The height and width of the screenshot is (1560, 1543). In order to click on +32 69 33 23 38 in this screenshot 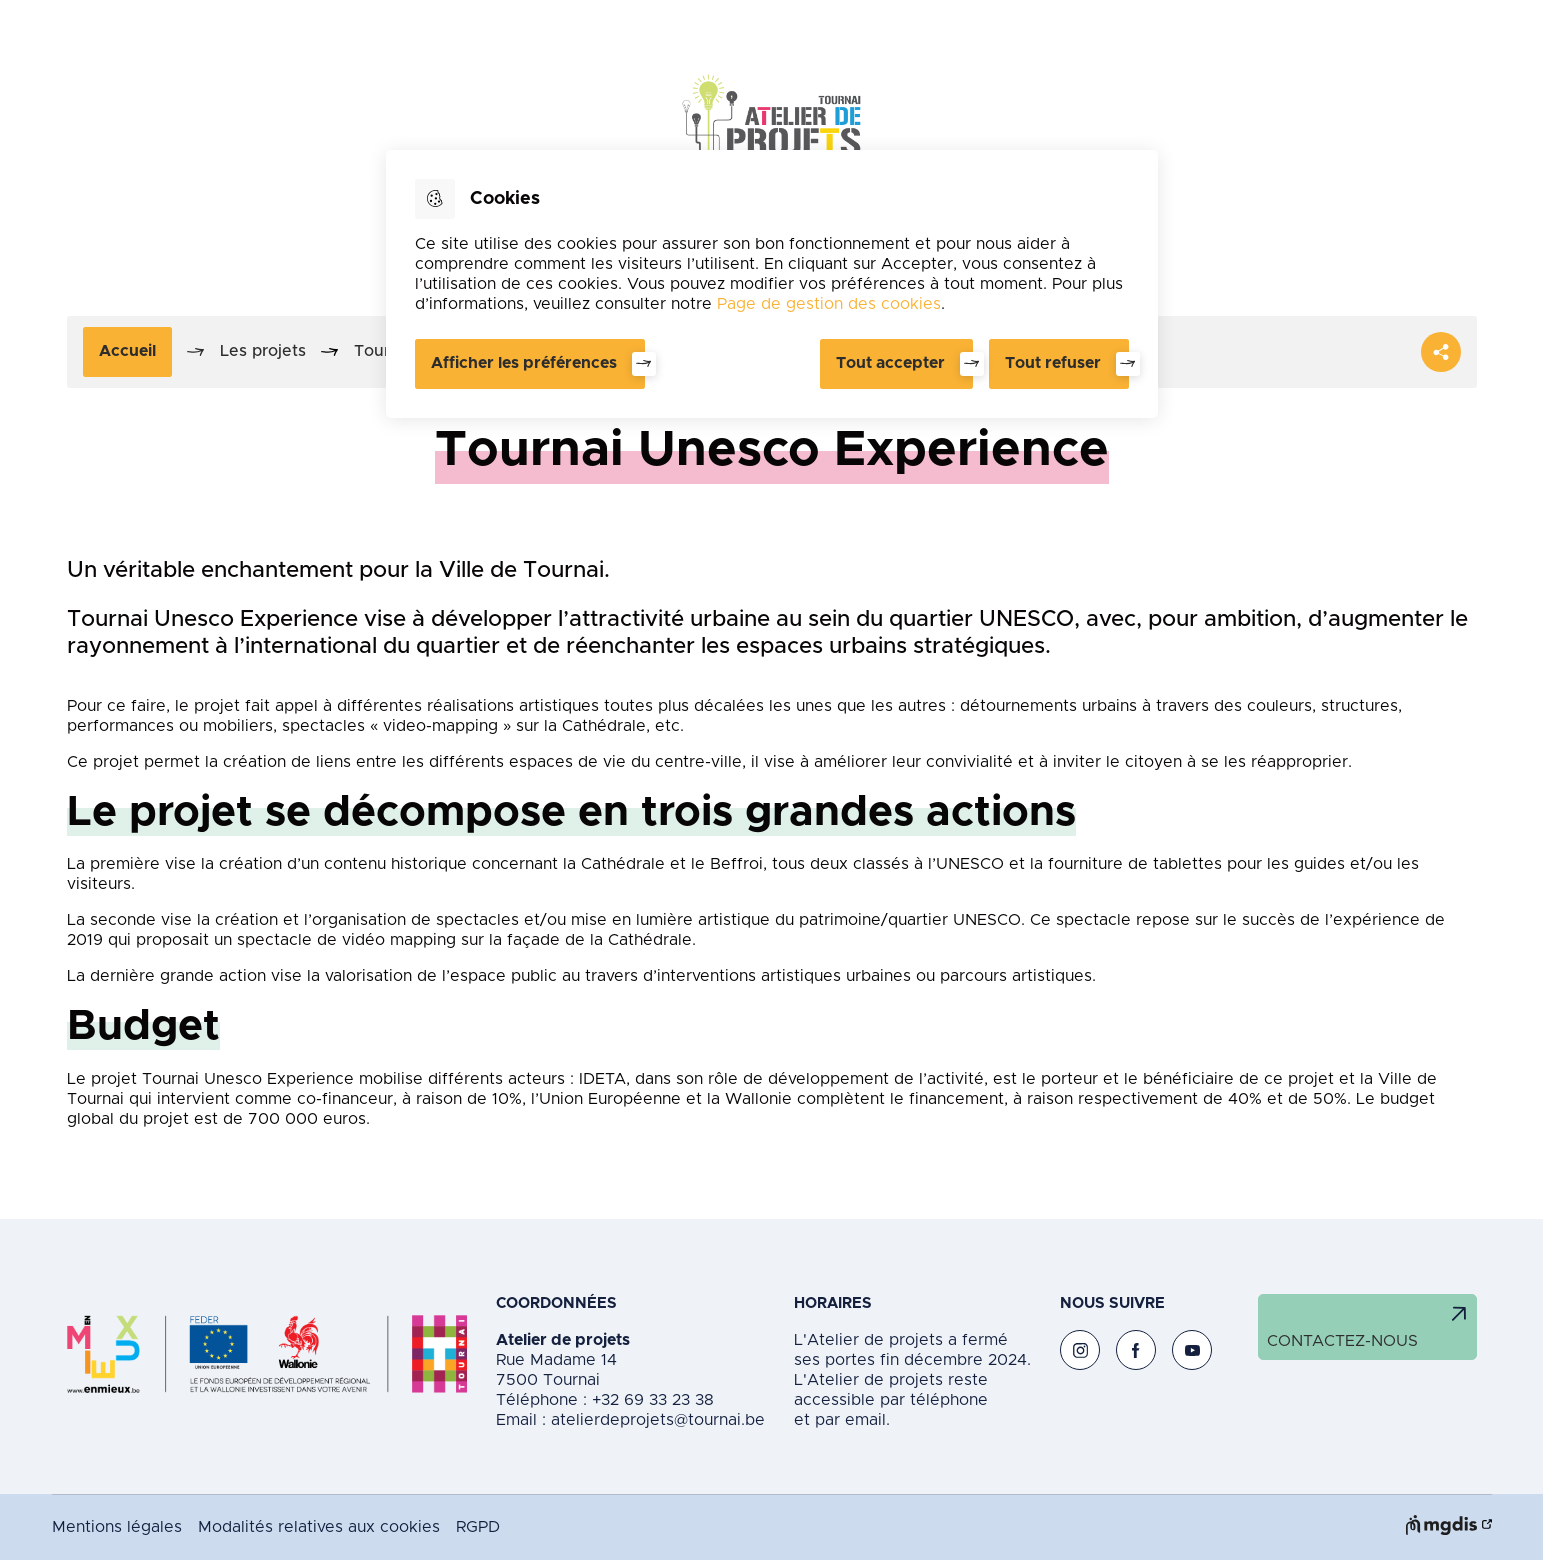, I will do `click(650, 1400)`.